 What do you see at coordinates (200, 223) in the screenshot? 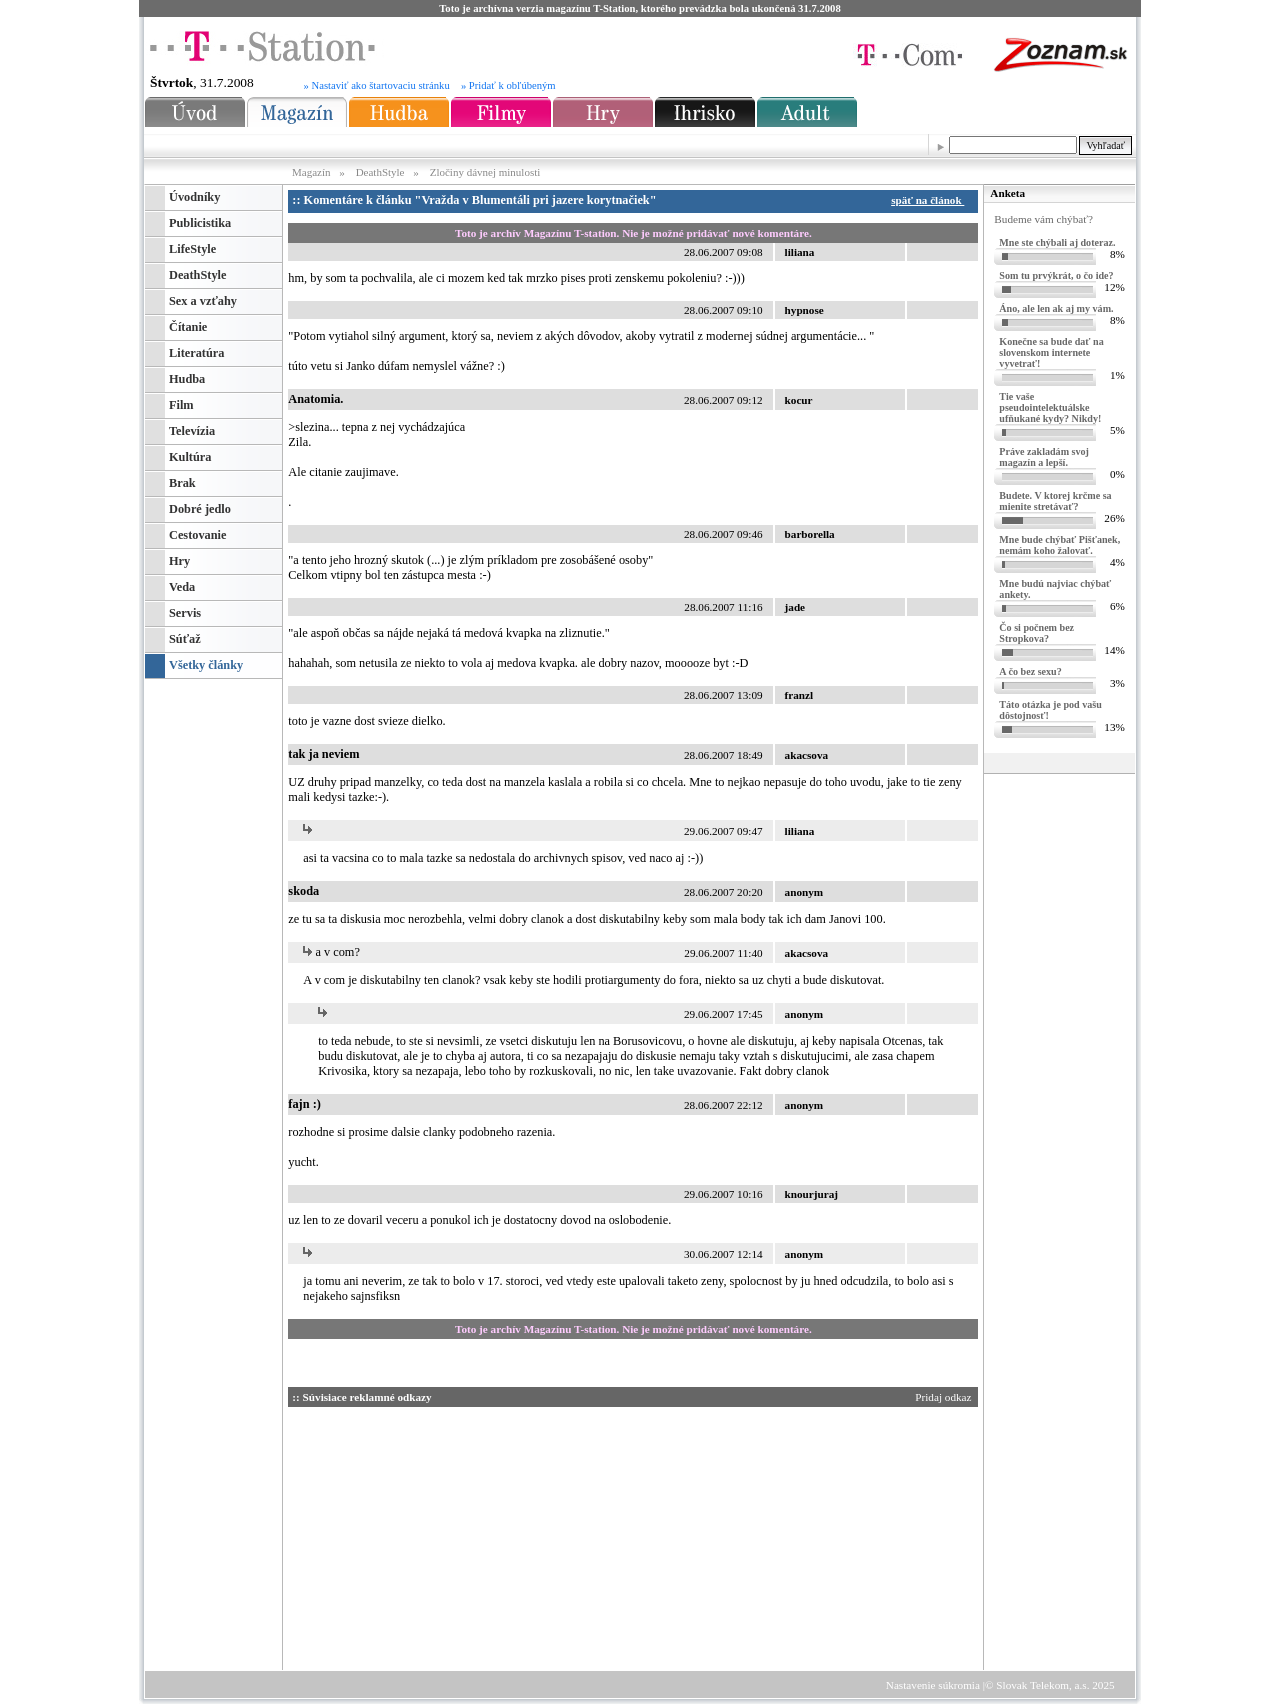
I see `Publicistika` at bounding box center [200, 223].